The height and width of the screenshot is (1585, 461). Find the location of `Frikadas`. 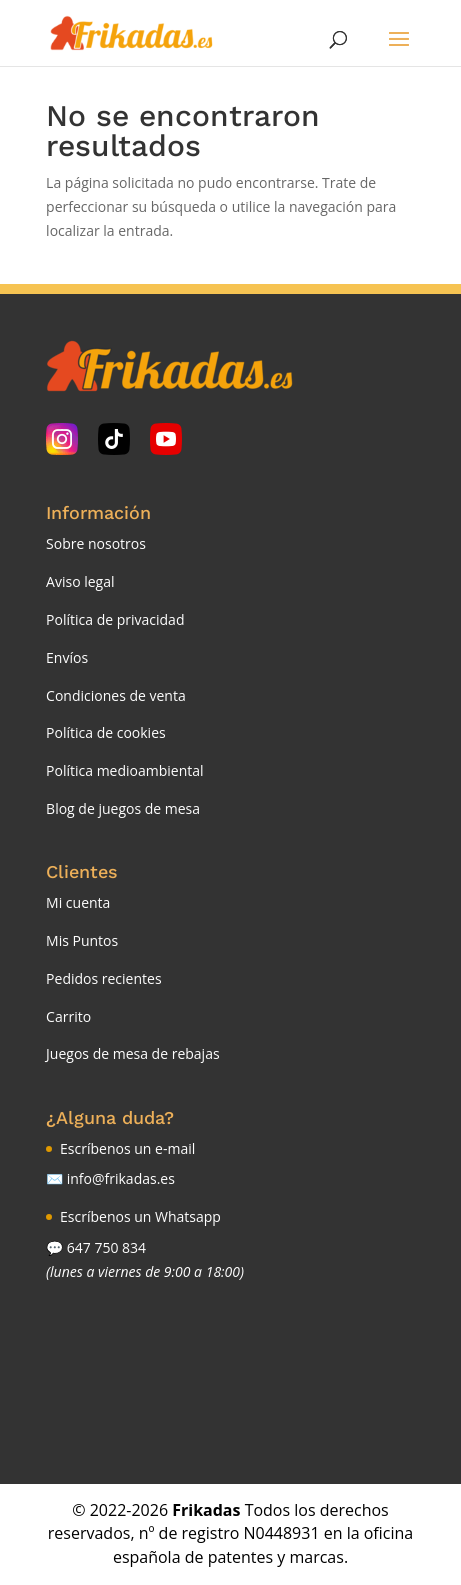

Frikadas is located at coordinates (206, 1510).